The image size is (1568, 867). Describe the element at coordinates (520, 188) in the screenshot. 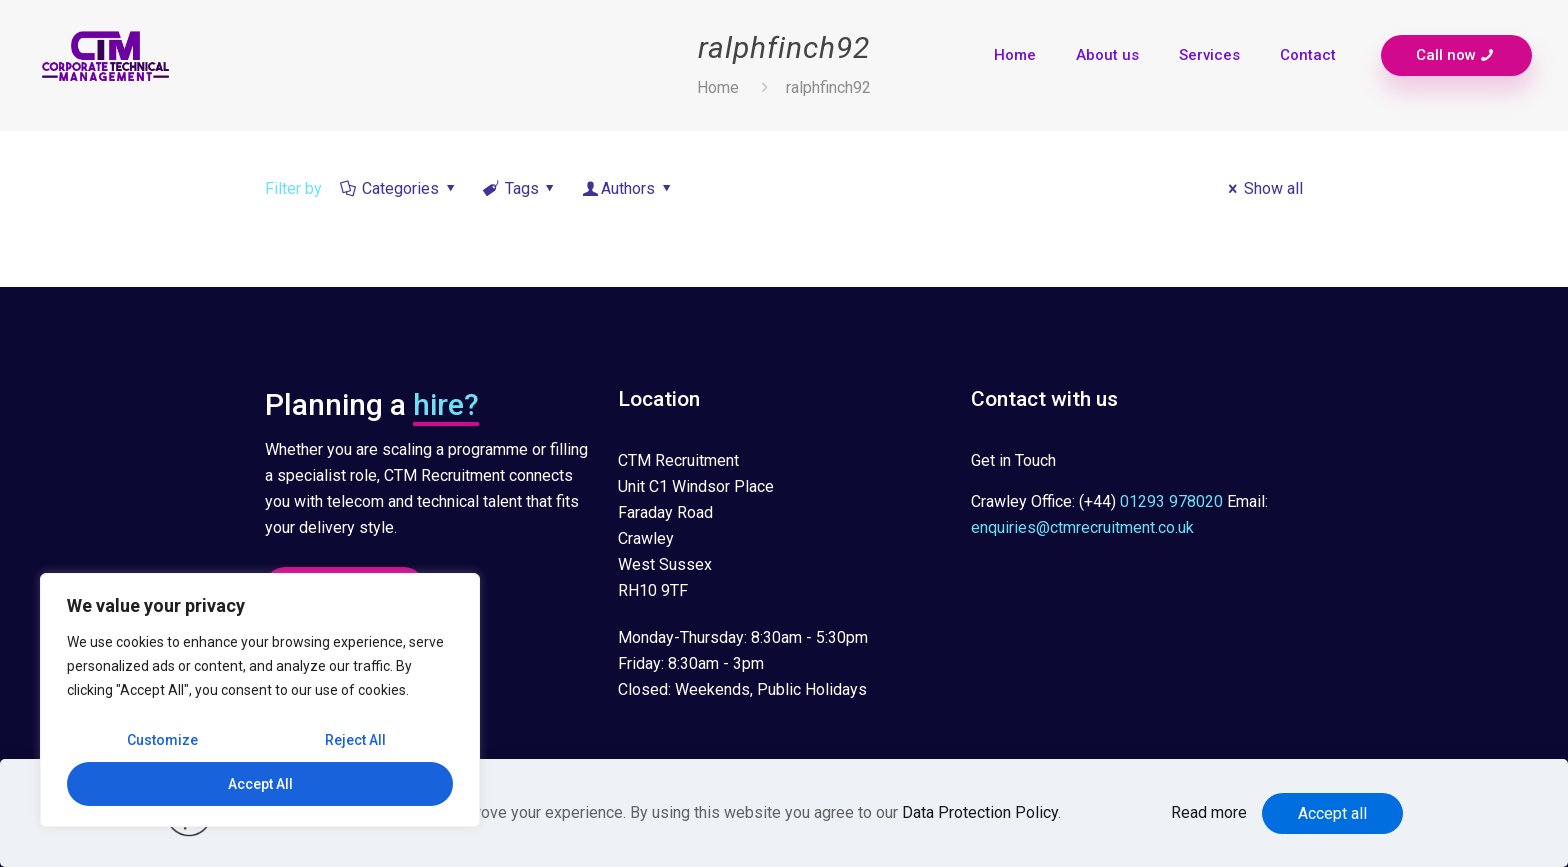

I see `Tags` at that location.